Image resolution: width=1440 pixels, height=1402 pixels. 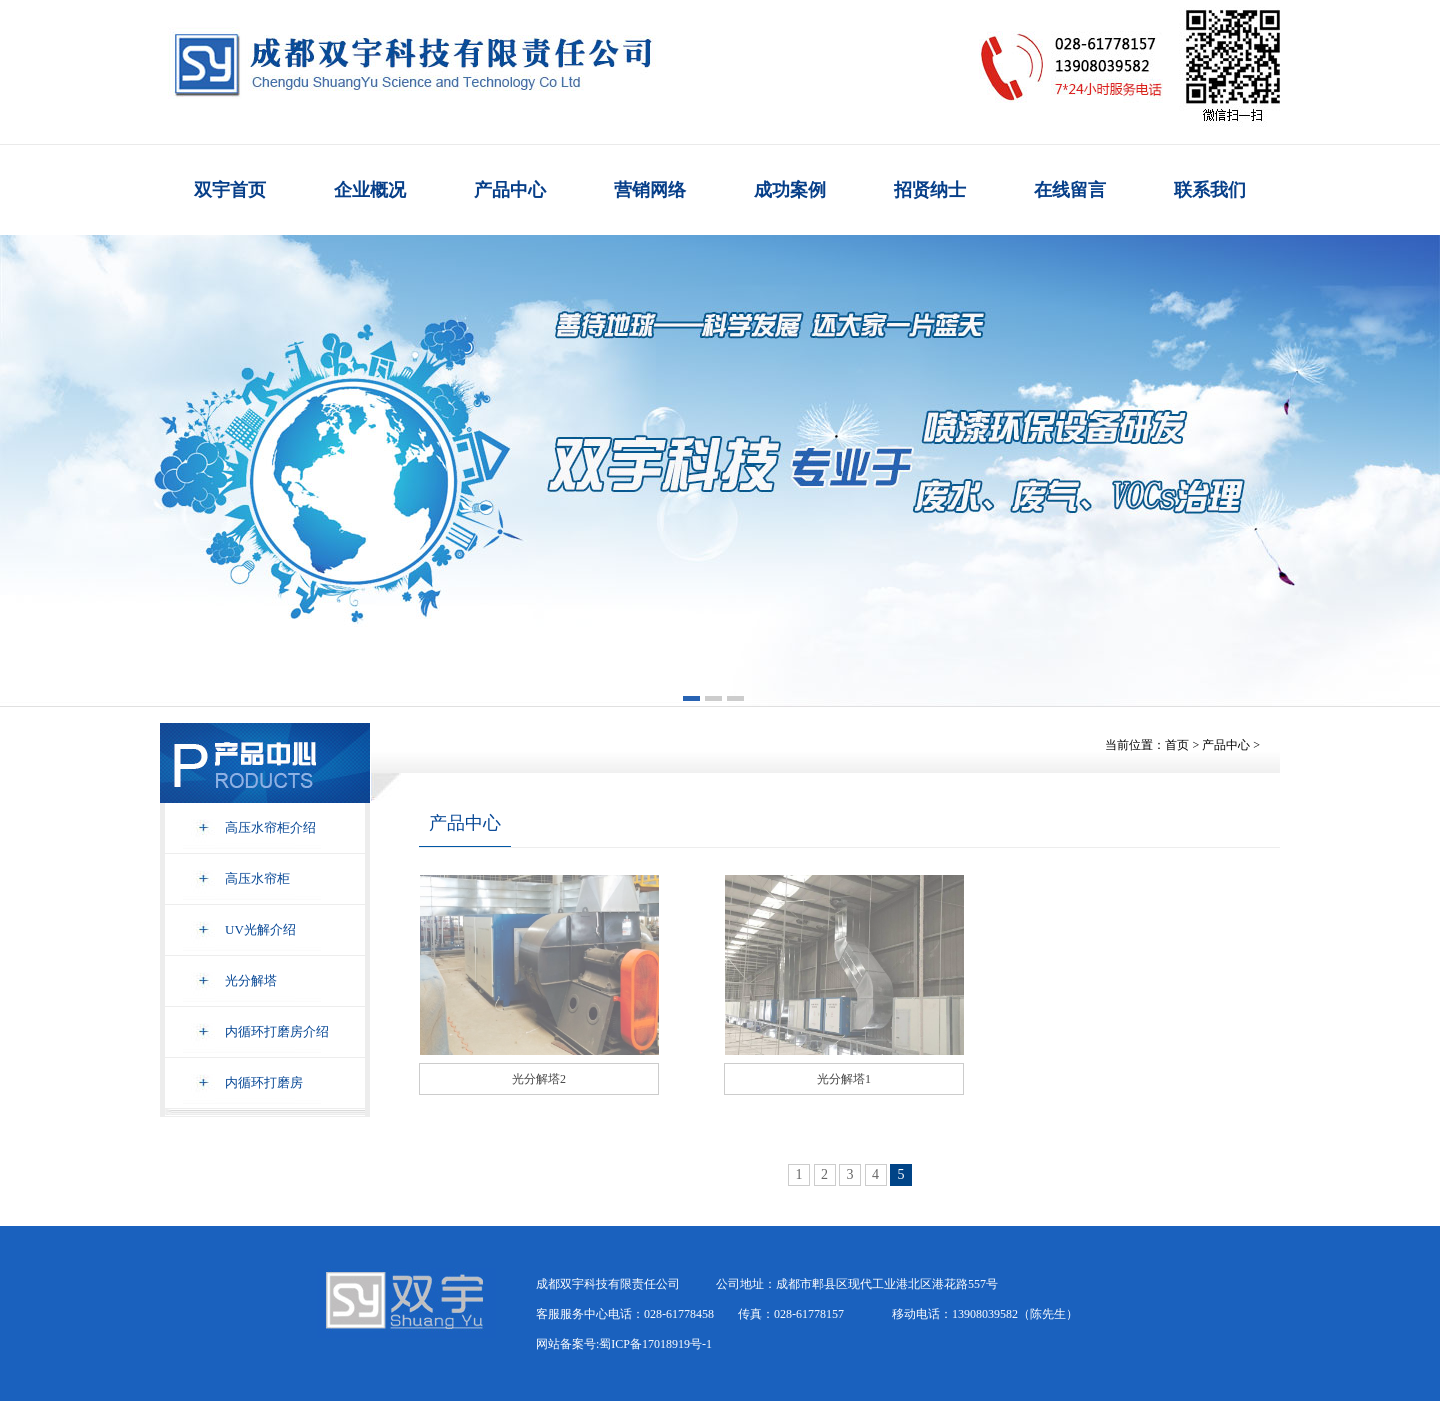 What do you see at coordinates (650, 190) in the screenshot?
I see `营销网络` at bounding box center [650, 190].